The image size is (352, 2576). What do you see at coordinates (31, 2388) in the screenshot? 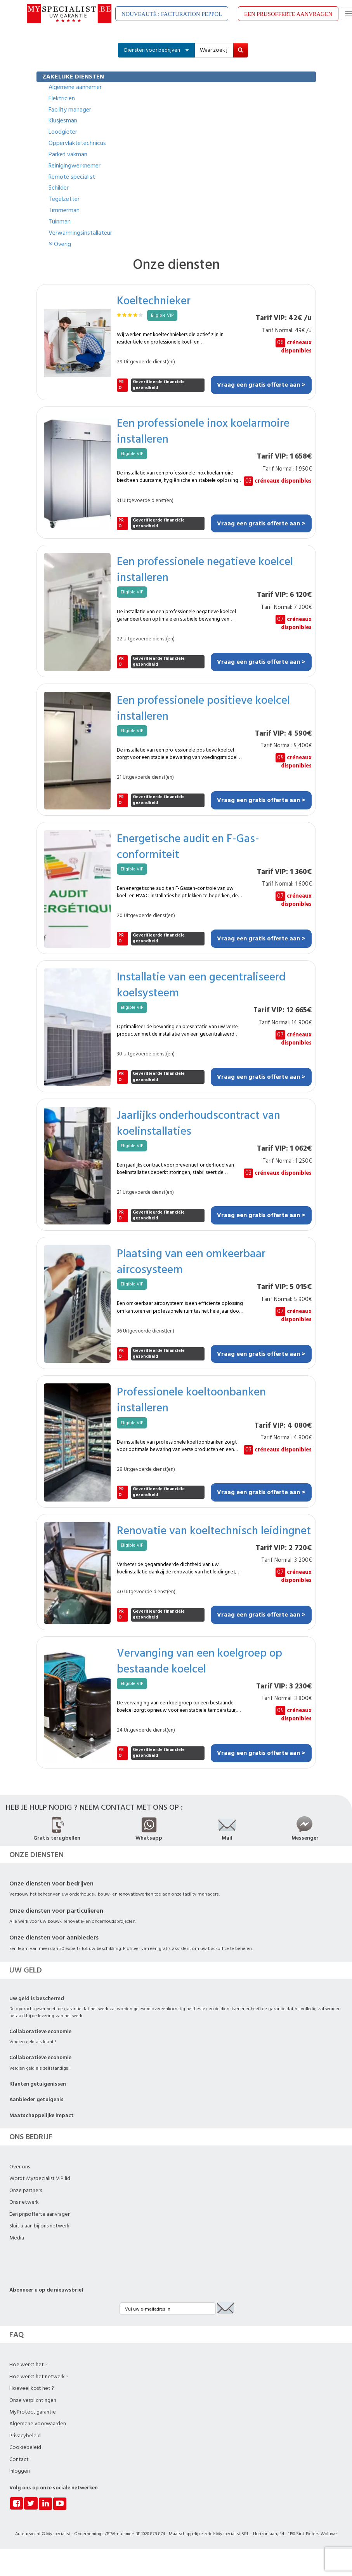
I see `Hoeveel kost het ?` at bounding box center [31, 2388].